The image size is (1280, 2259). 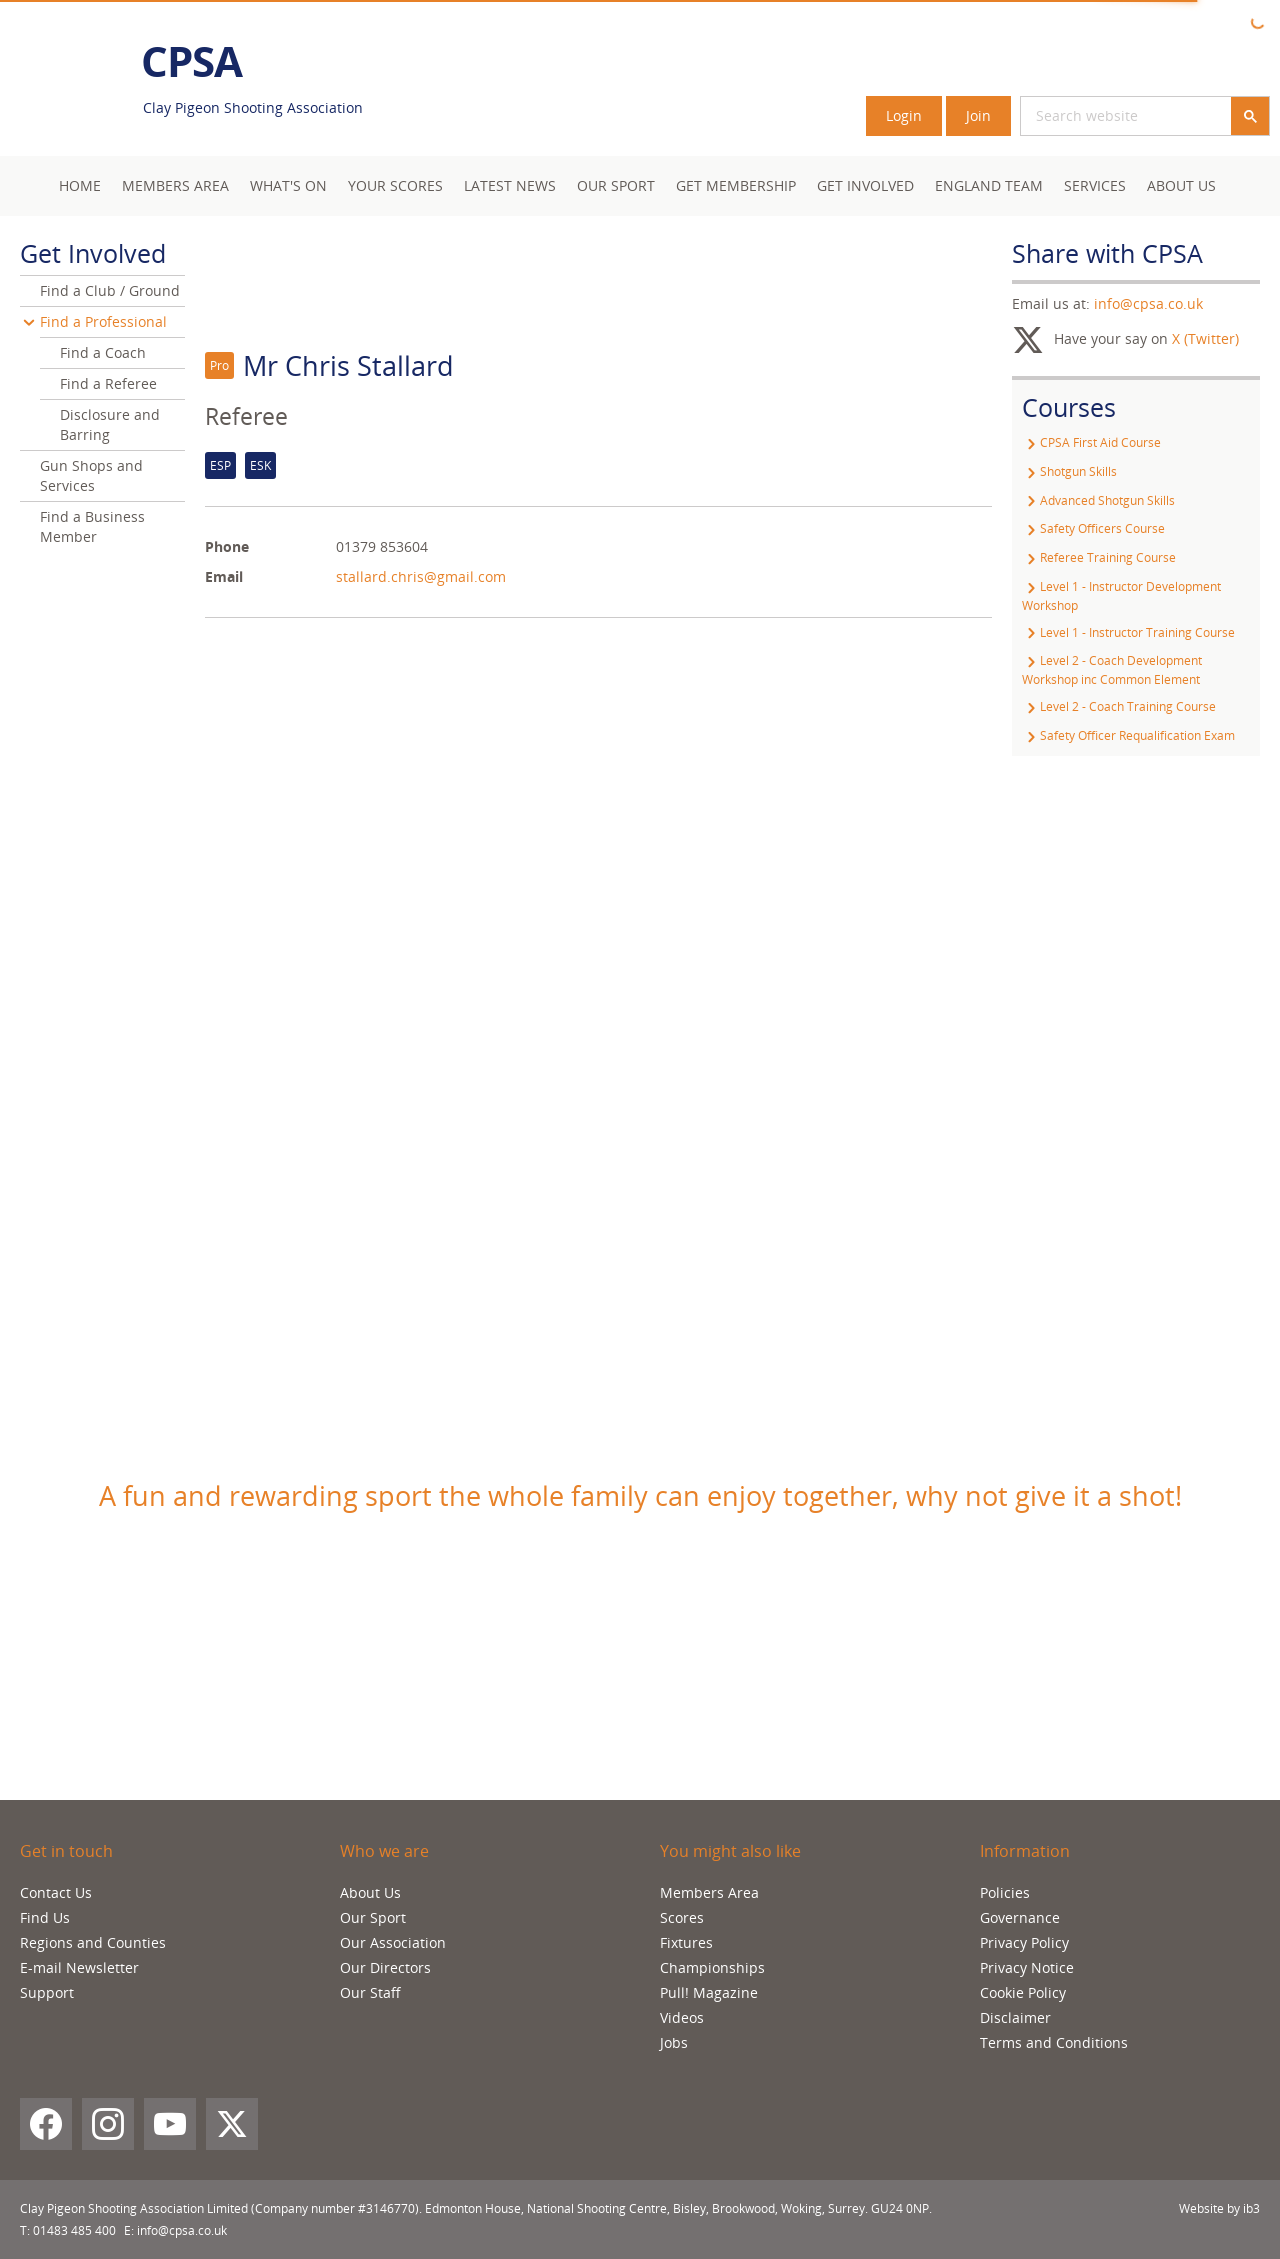 I want to click on Jobs, so click(x=674, y=2042).